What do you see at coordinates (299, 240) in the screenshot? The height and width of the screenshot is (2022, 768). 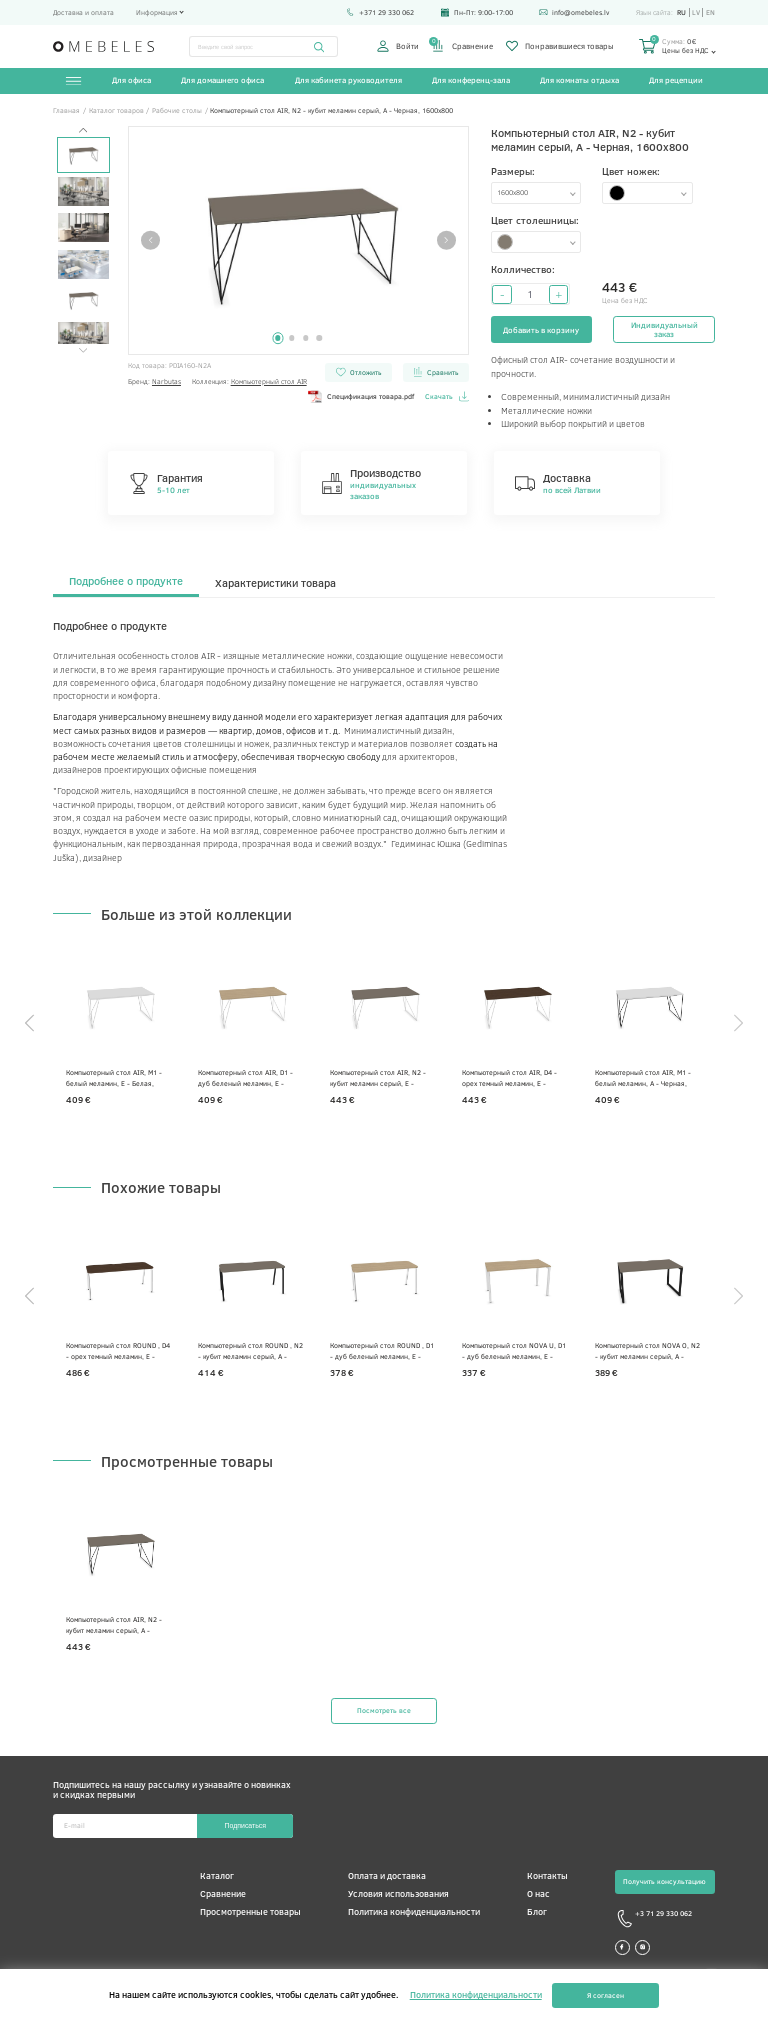 I see `[tabpanel]` at bounding box center [299, 240].